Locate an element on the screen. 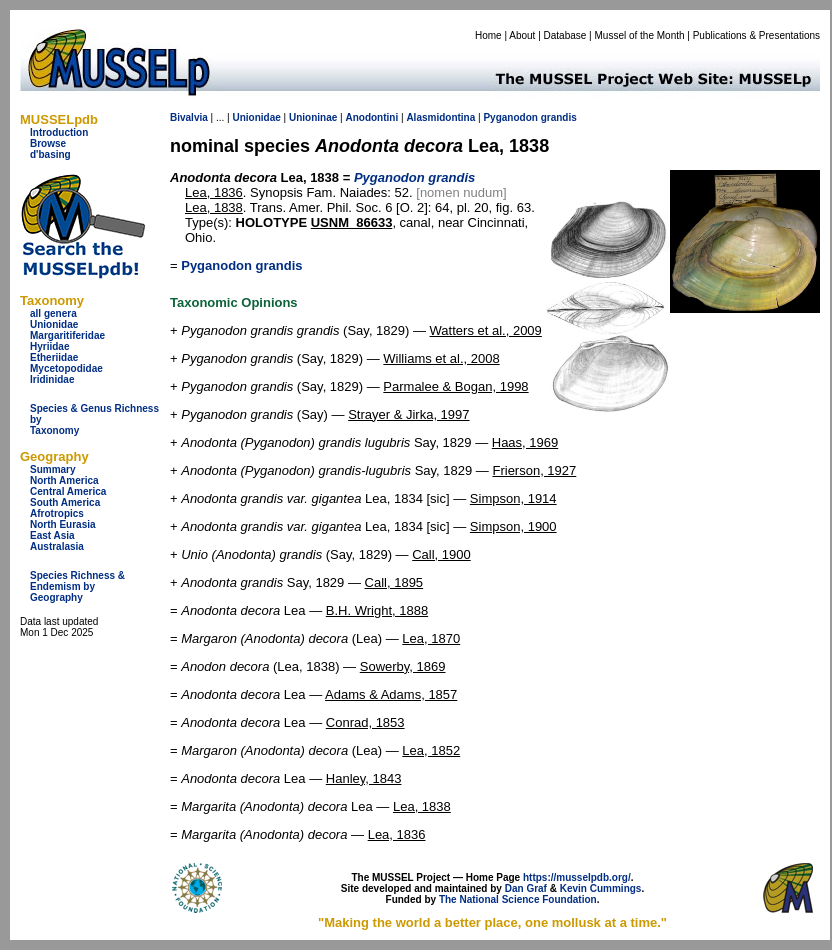 The height and width of the screenshot is (950, 832). Lea, 1852 is located at coordinates (431, 750).